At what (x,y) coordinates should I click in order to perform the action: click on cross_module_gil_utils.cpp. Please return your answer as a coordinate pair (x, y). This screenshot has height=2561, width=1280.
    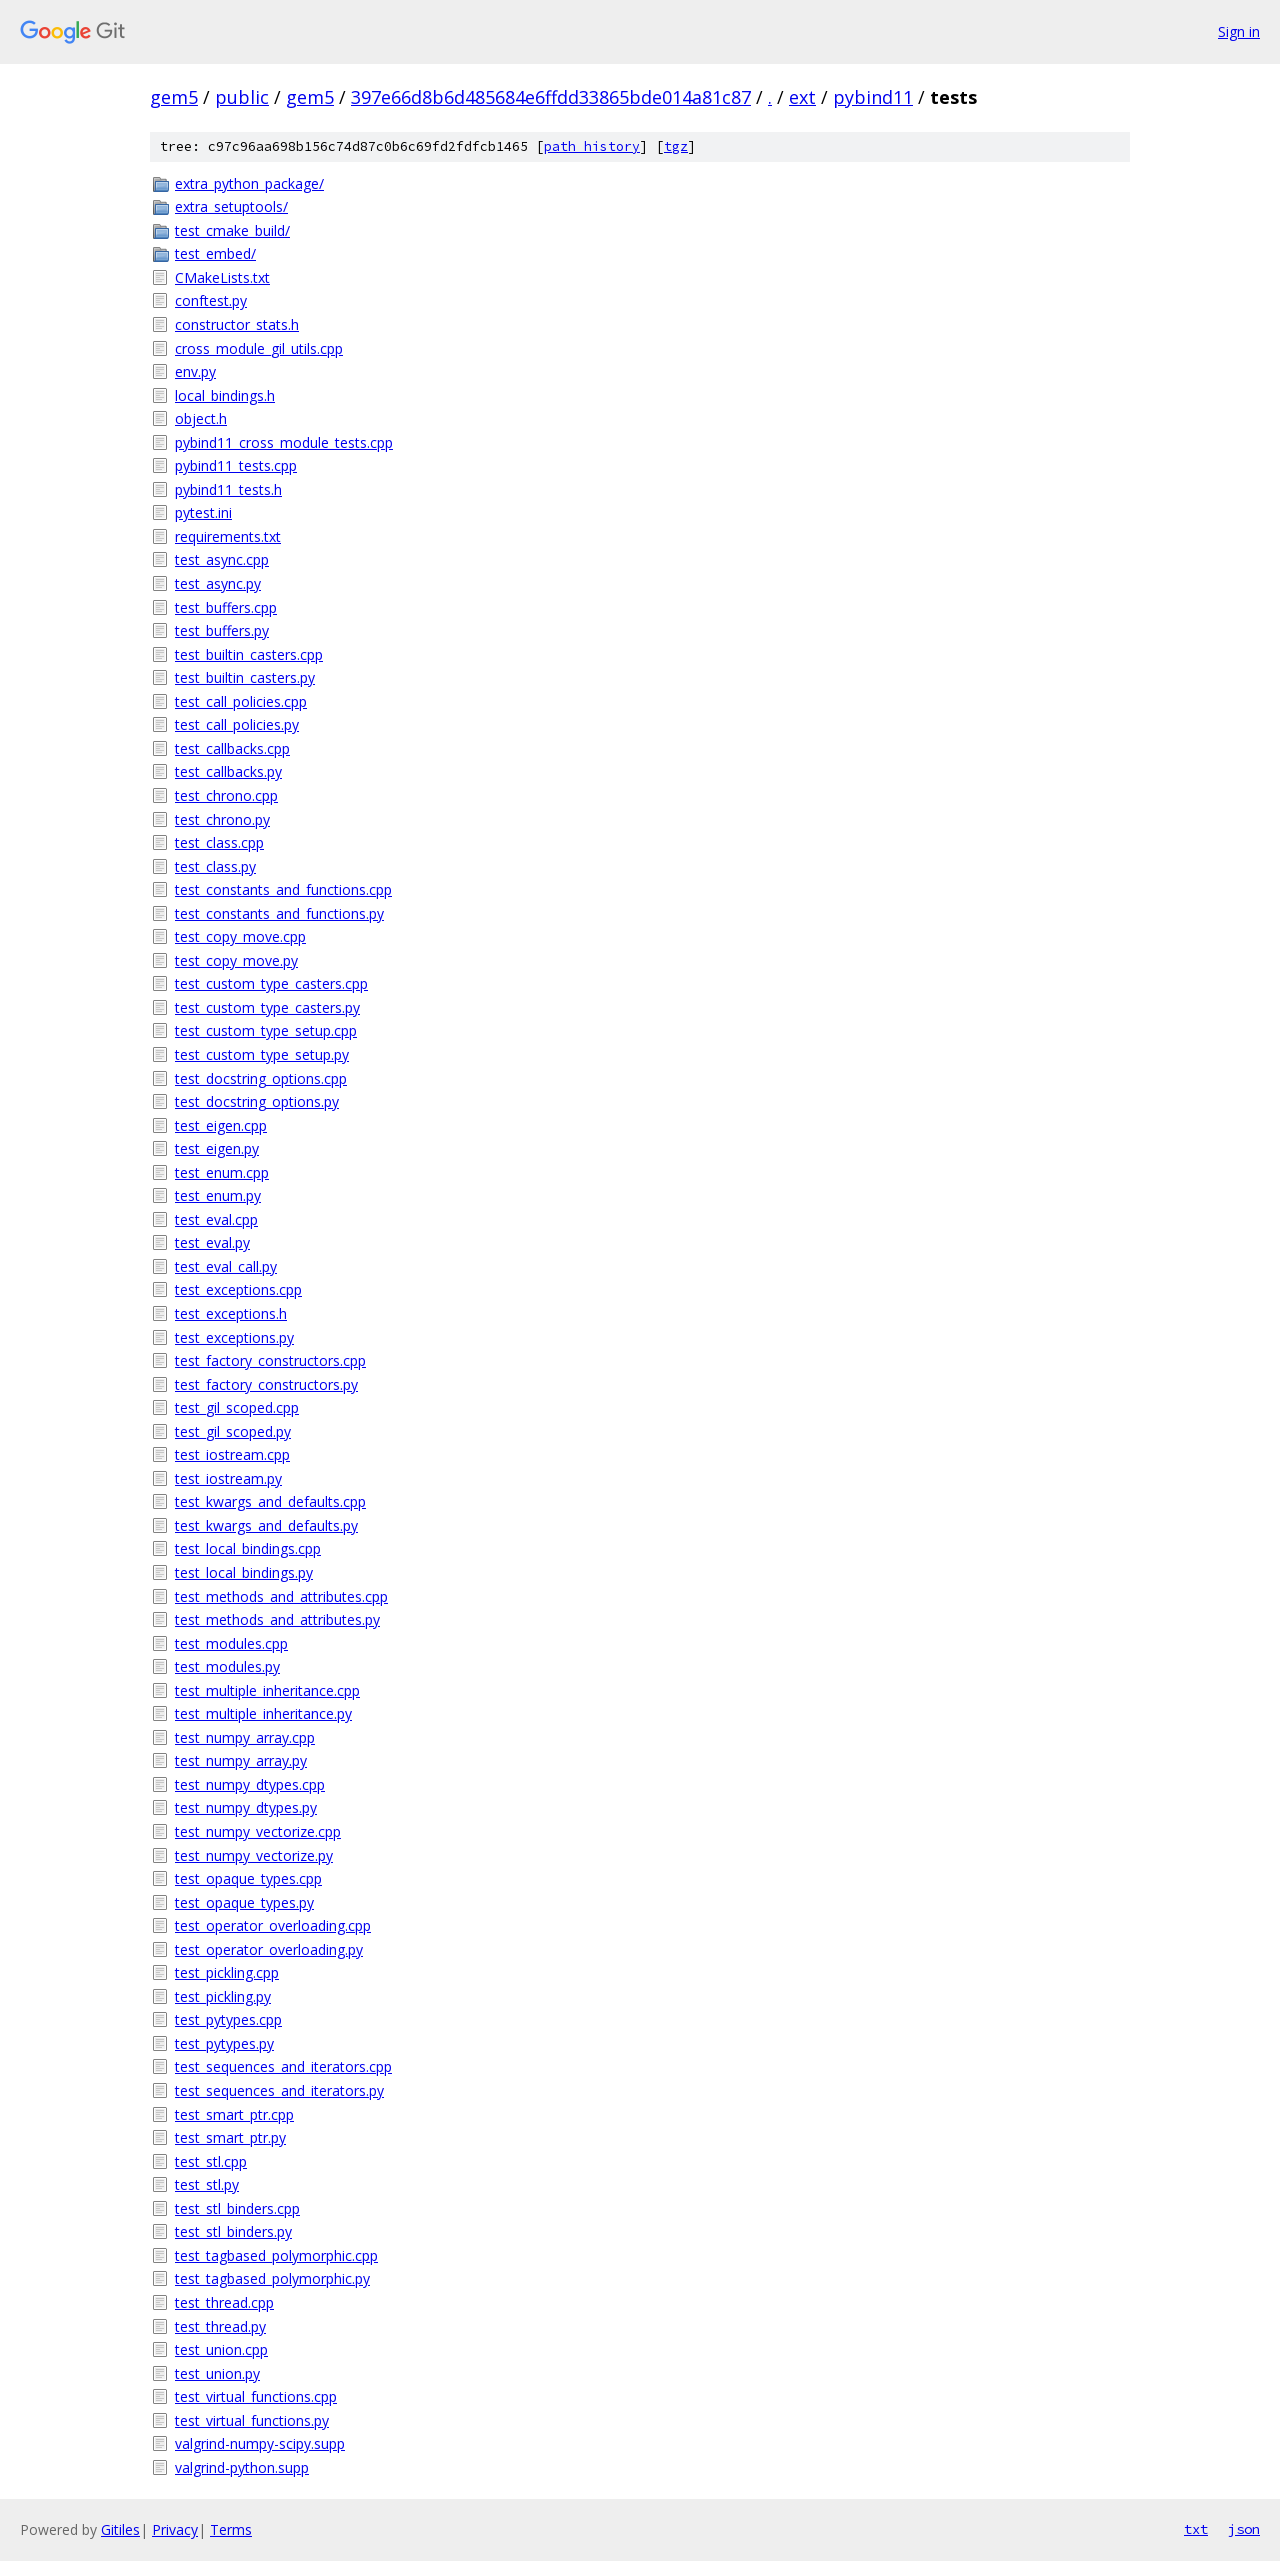
    Looking at the image, I should click on (259, 348).